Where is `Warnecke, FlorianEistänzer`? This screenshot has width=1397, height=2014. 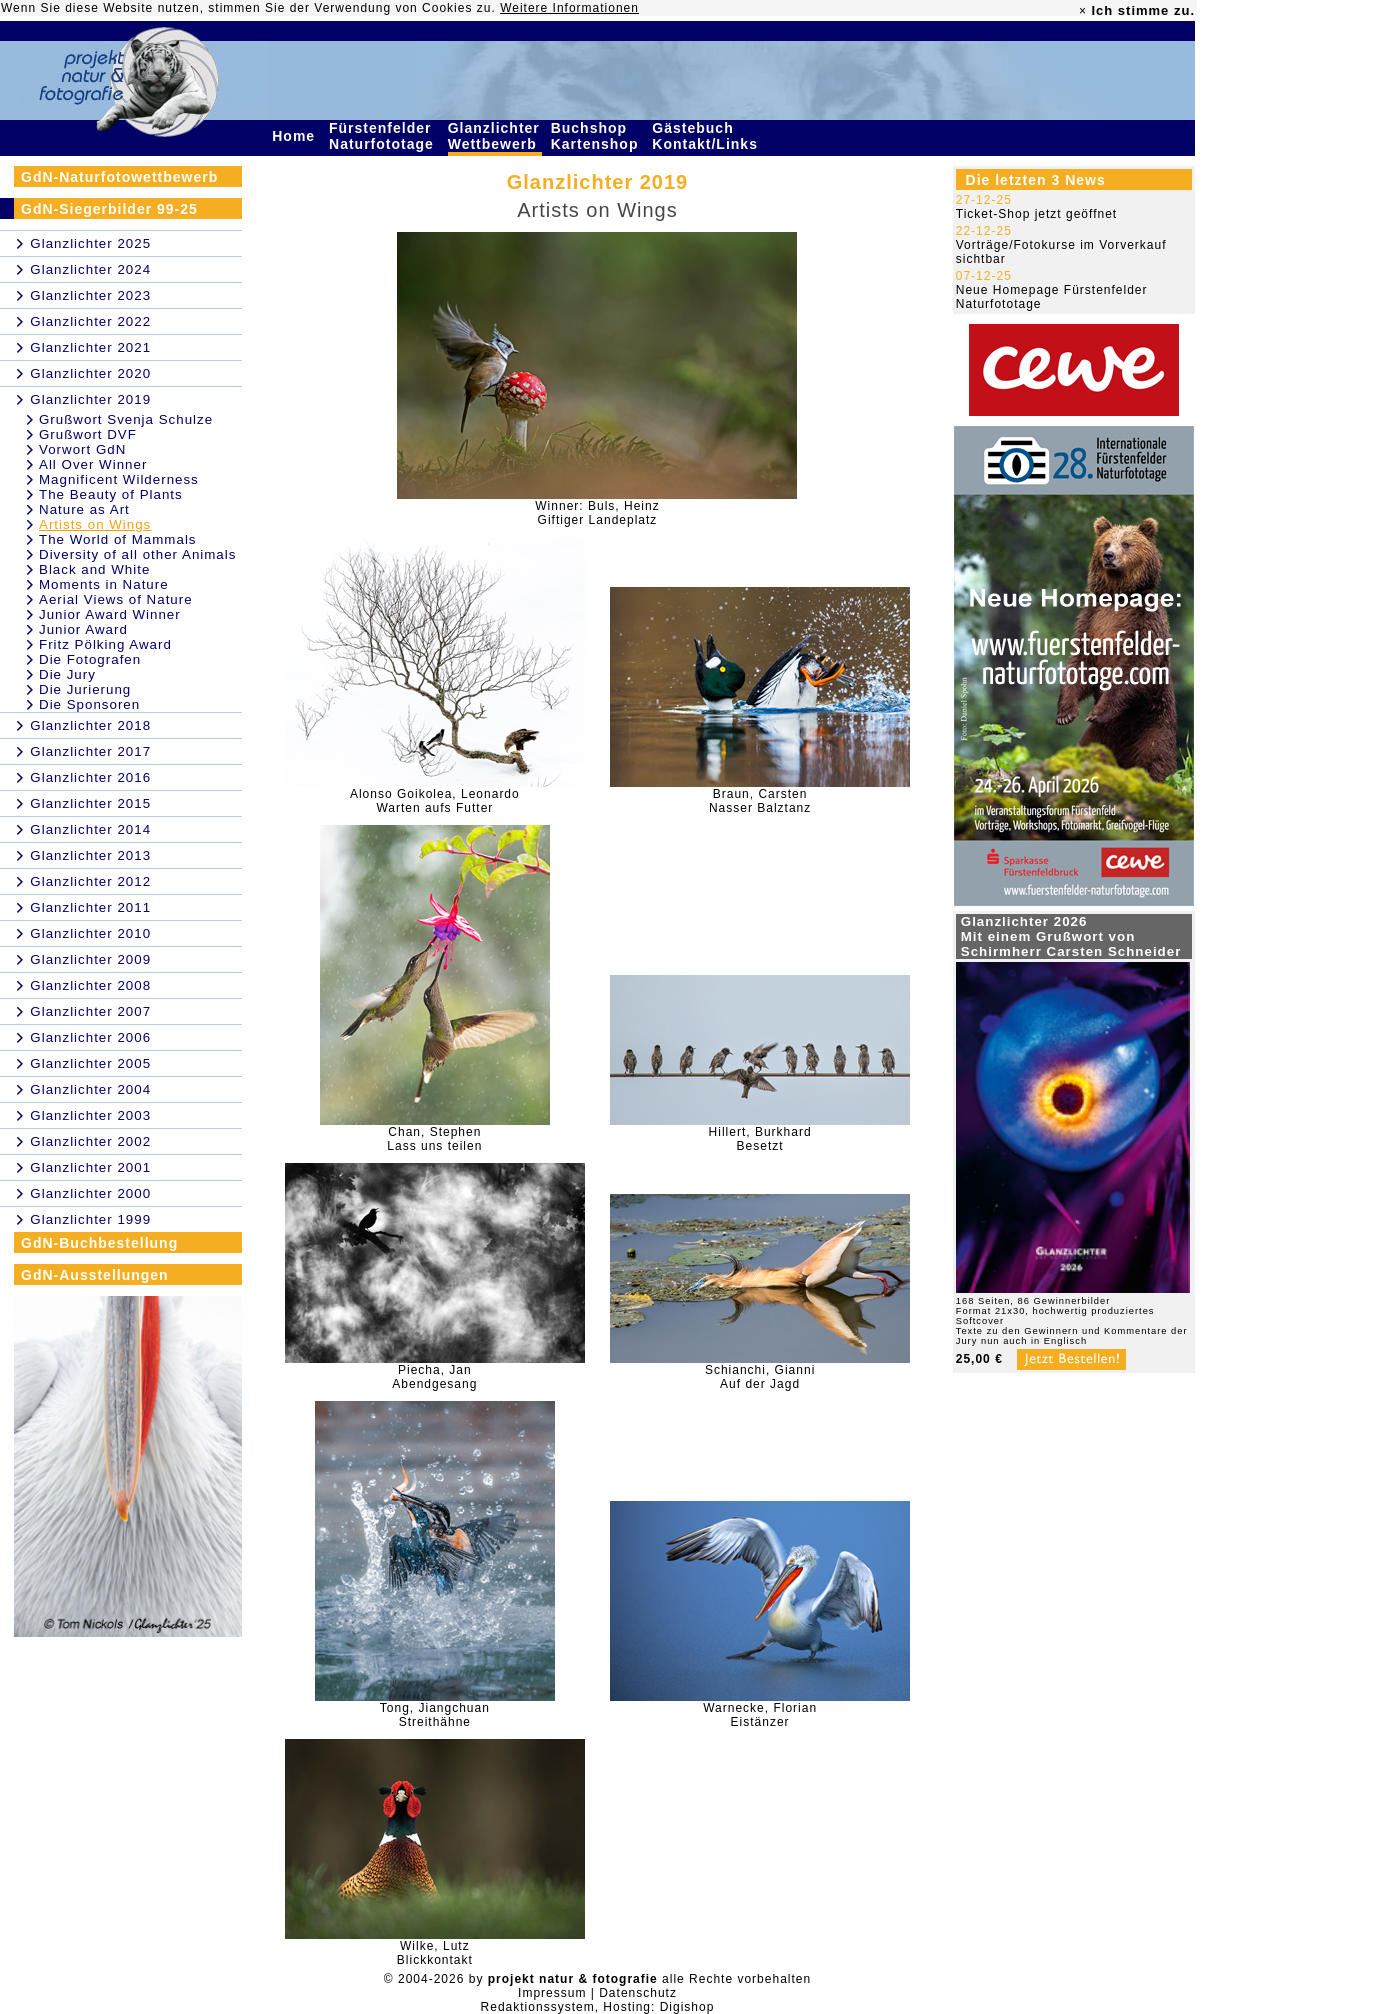
Warnecke, FlorianEistänzer is located at coordinates (760, 1715).